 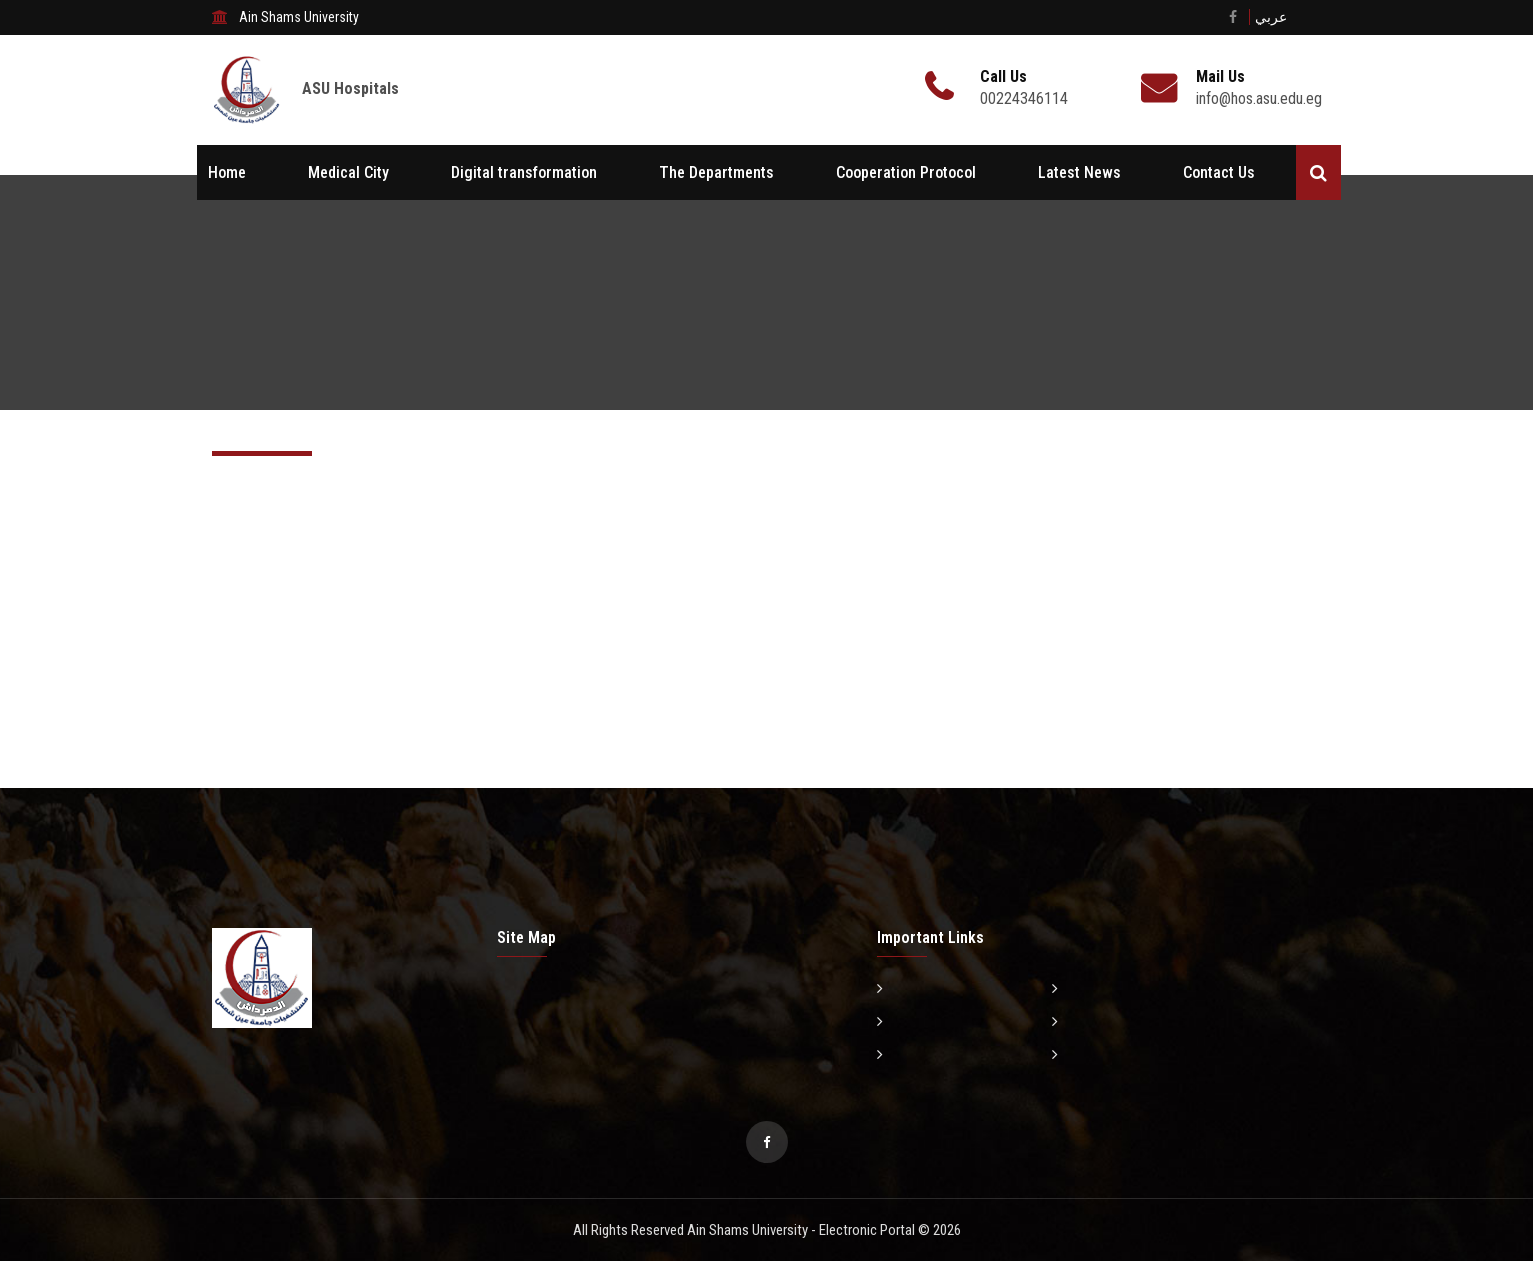 I want to click on The Departments, so click(x=716, y=172).